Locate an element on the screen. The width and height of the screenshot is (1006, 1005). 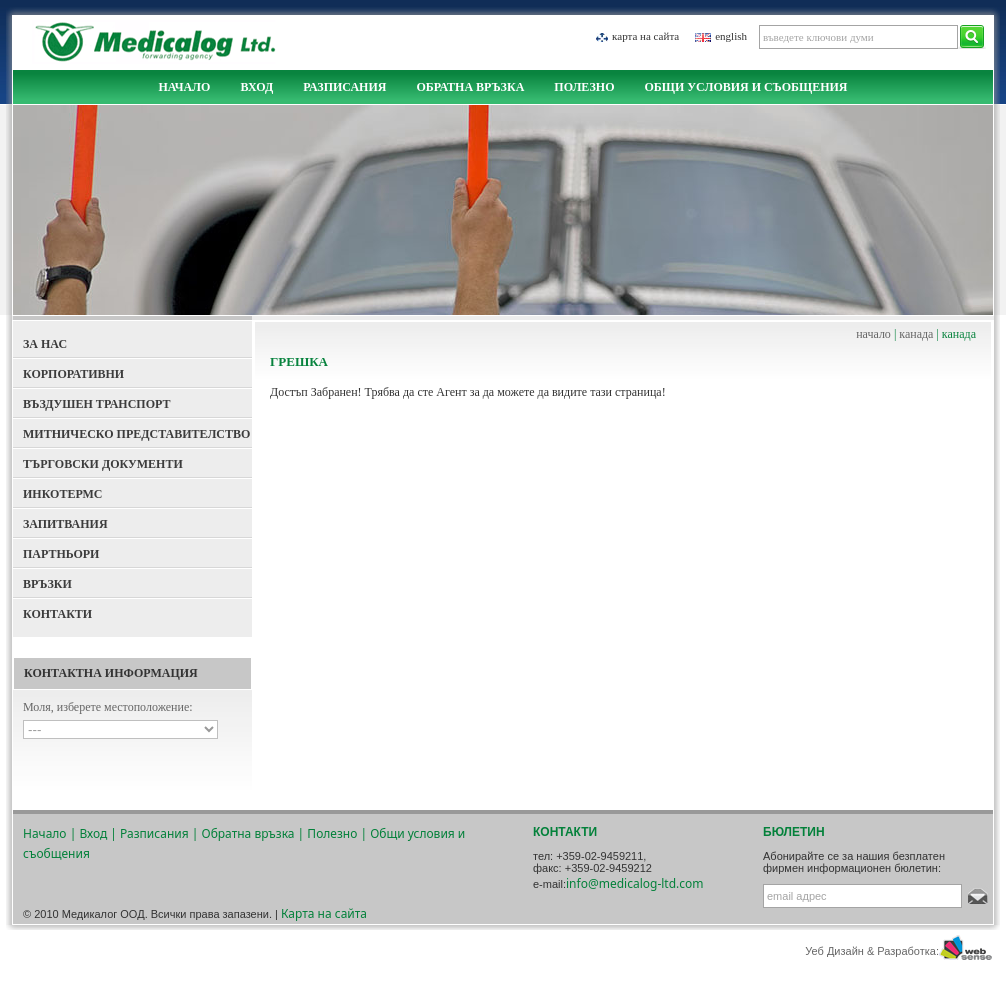
Връзки is located at coordinates (47, 584).